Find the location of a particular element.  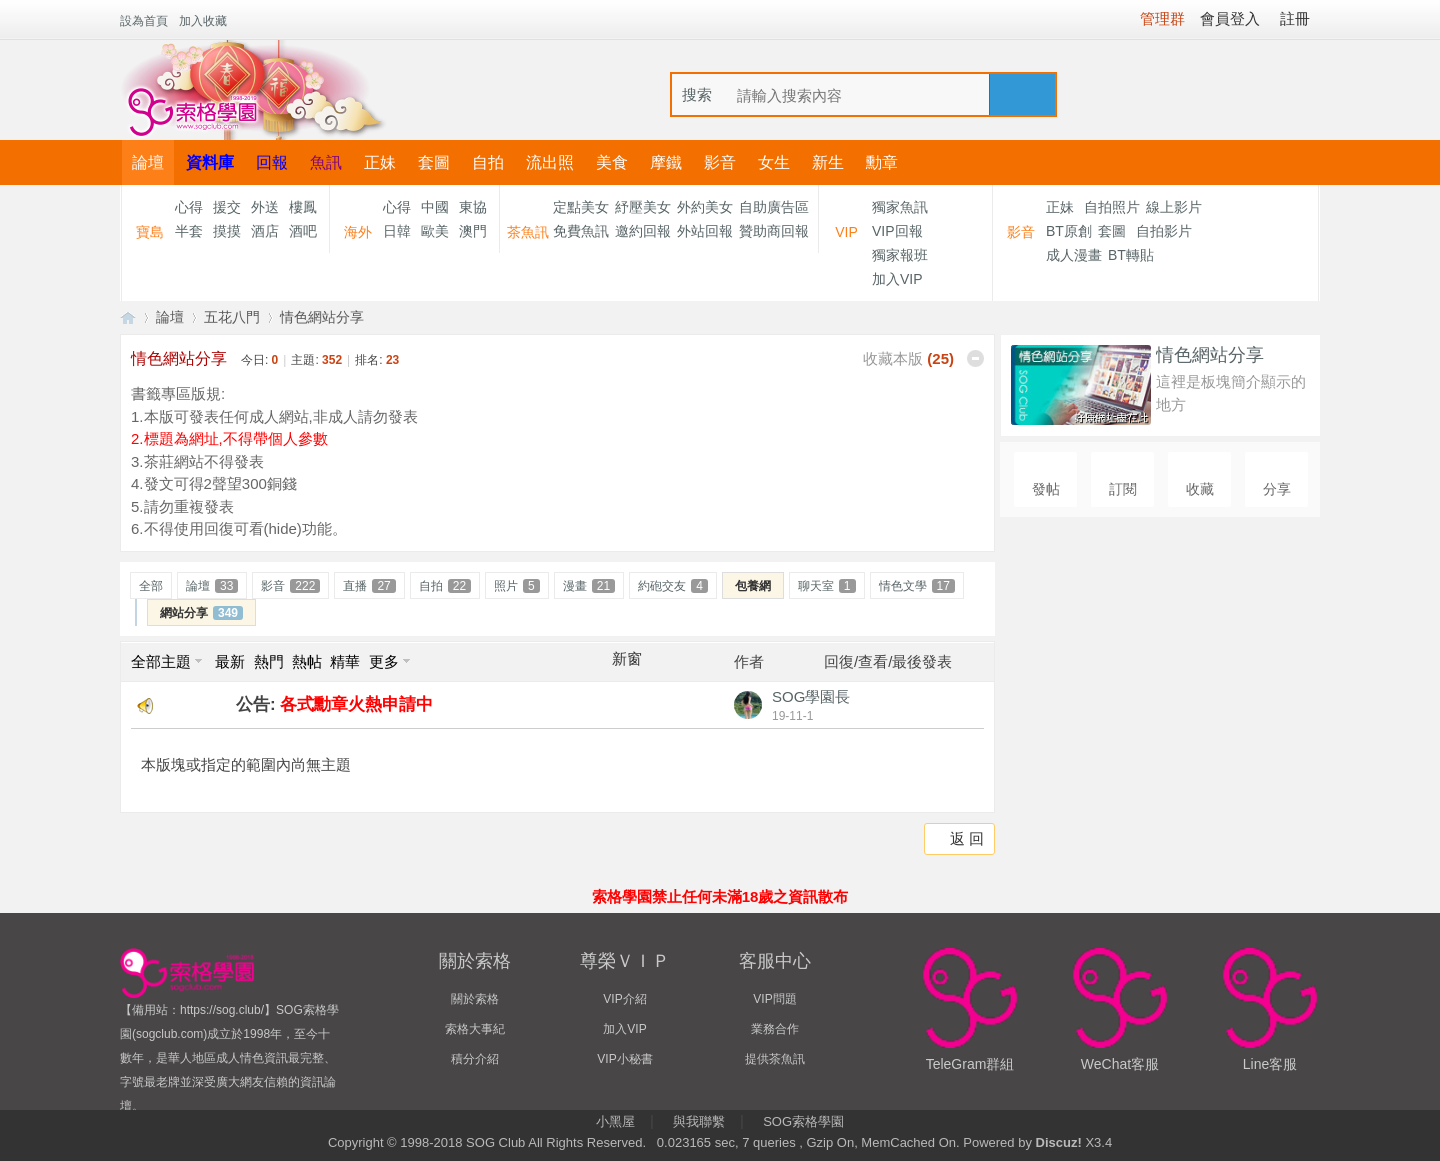

論壇 is located at coordinates (148, 162).